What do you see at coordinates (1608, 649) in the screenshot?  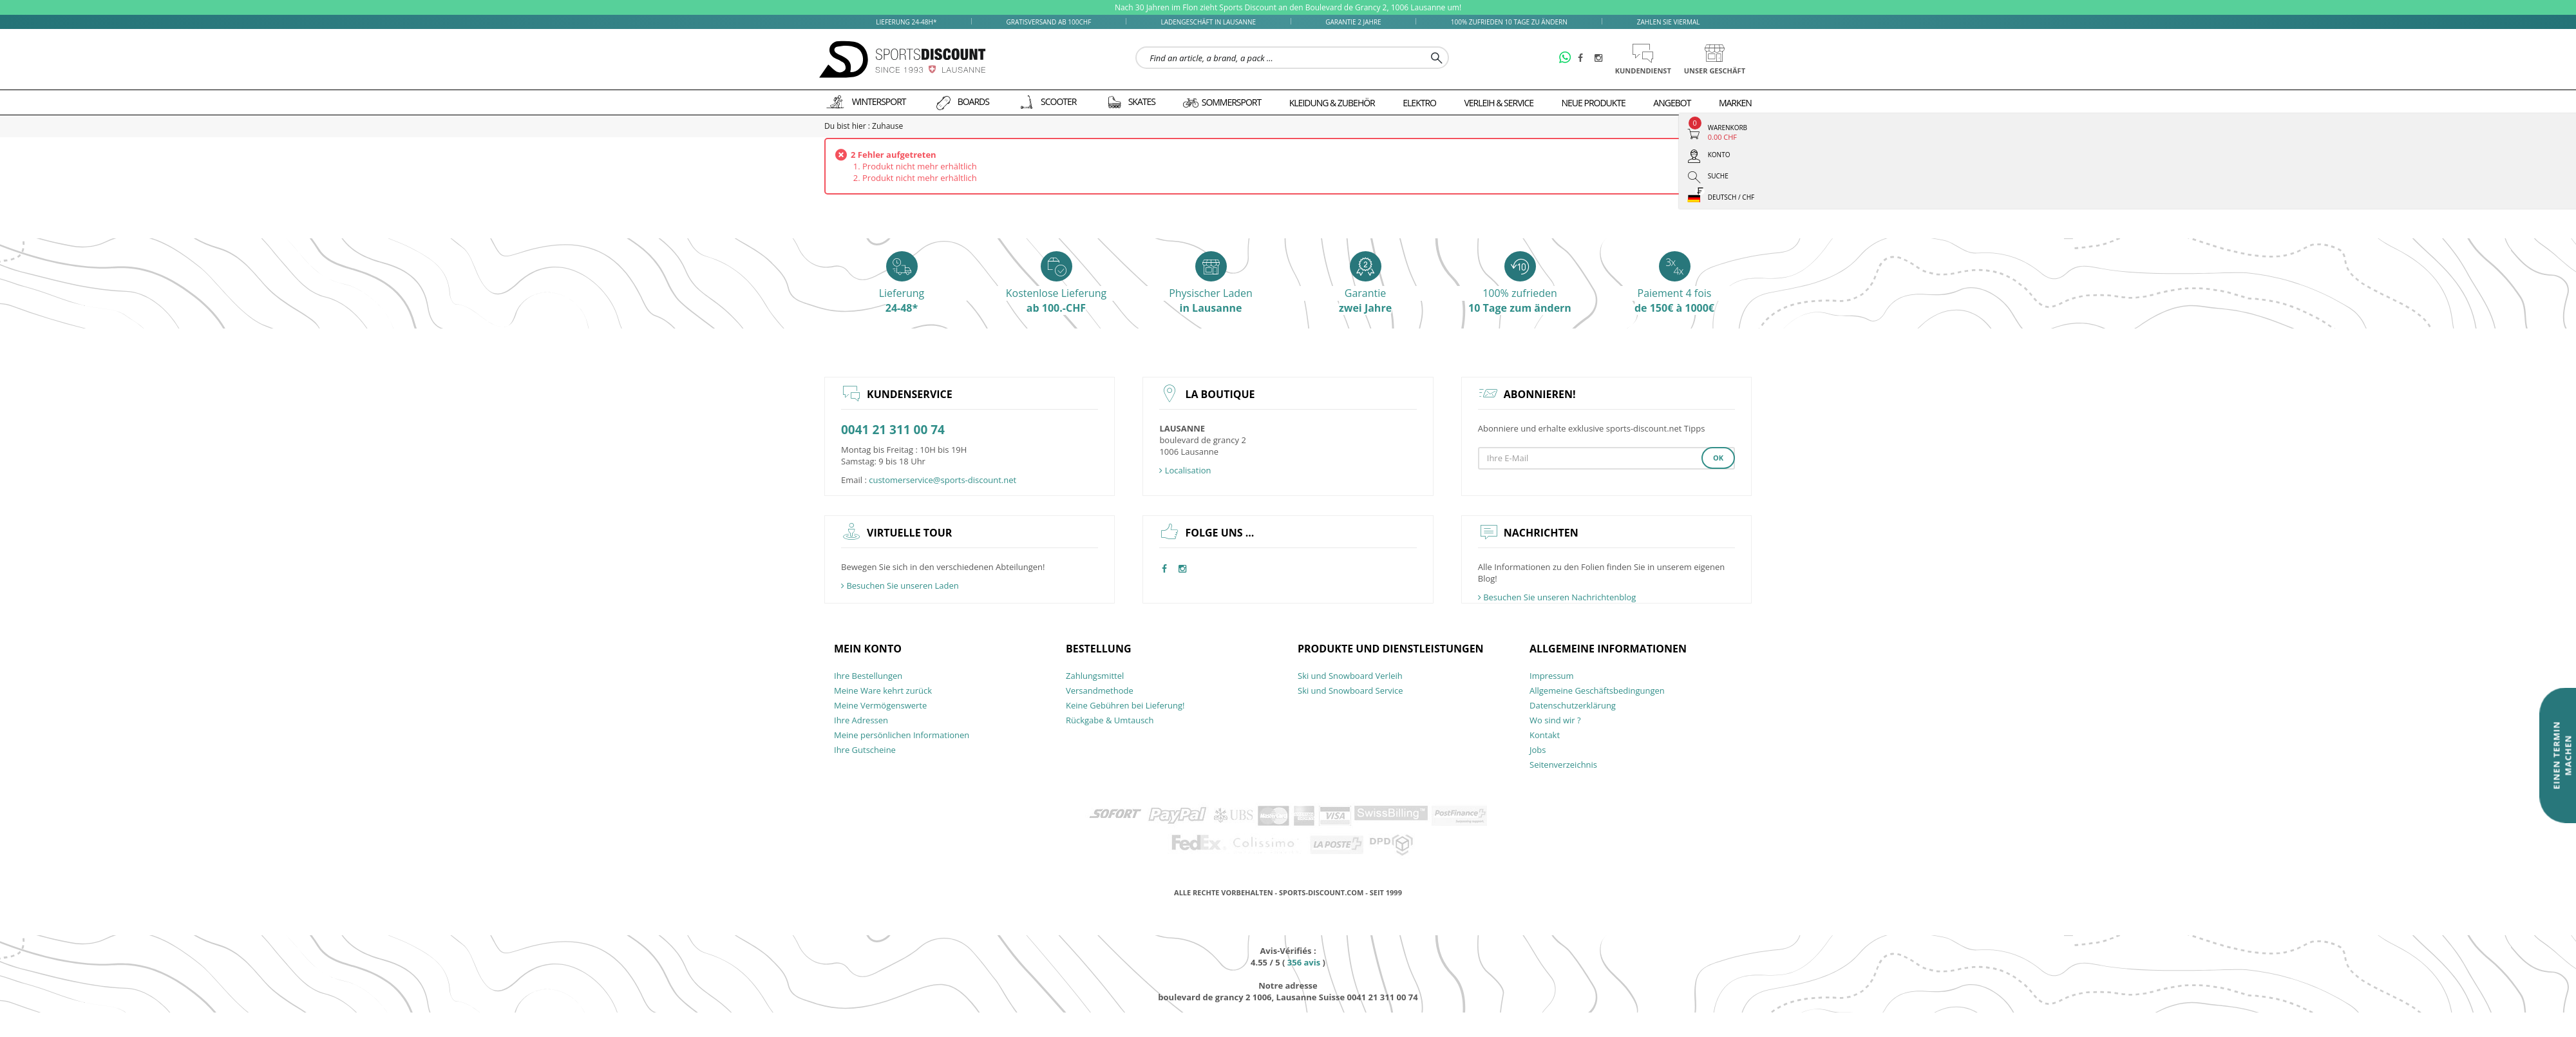 I see `allgemeine Informationen` at bounding box center [1608, 649].